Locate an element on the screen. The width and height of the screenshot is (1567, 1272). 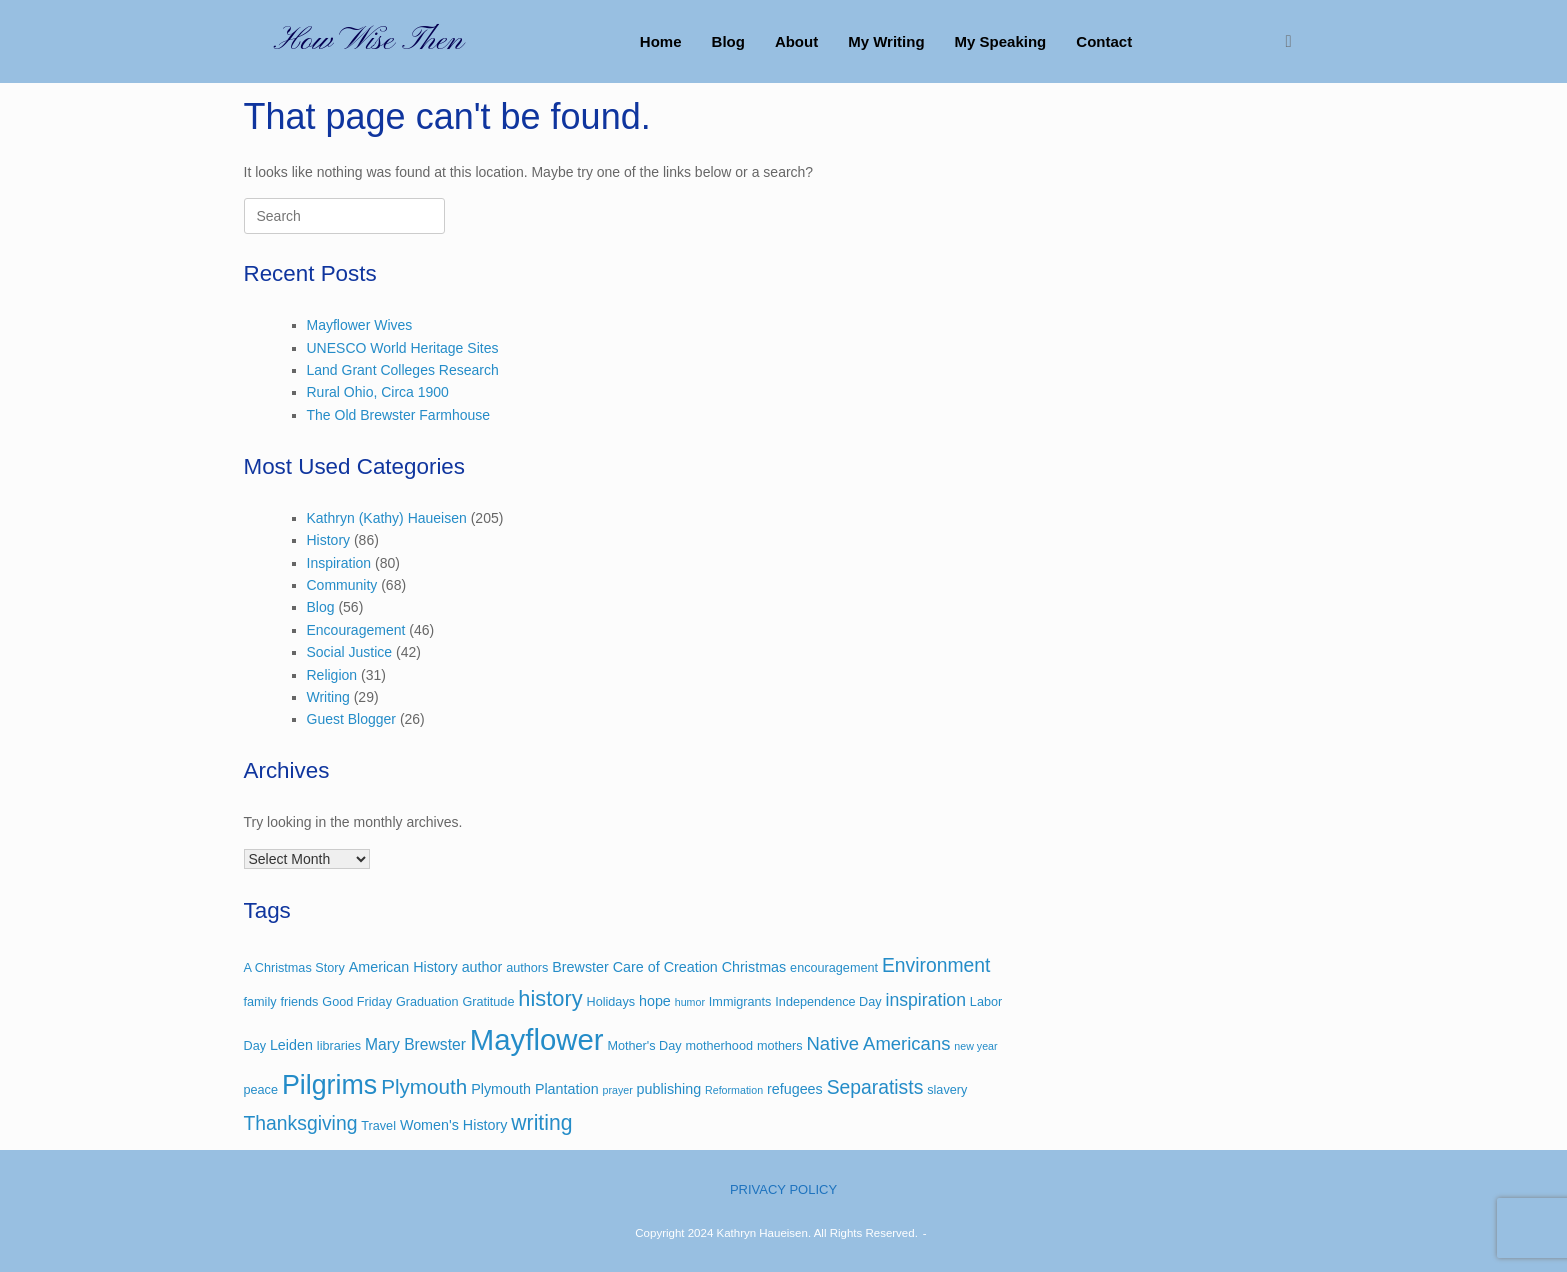
Leiden [Leiden (4 items)] is located at coordinates (291, 1045).